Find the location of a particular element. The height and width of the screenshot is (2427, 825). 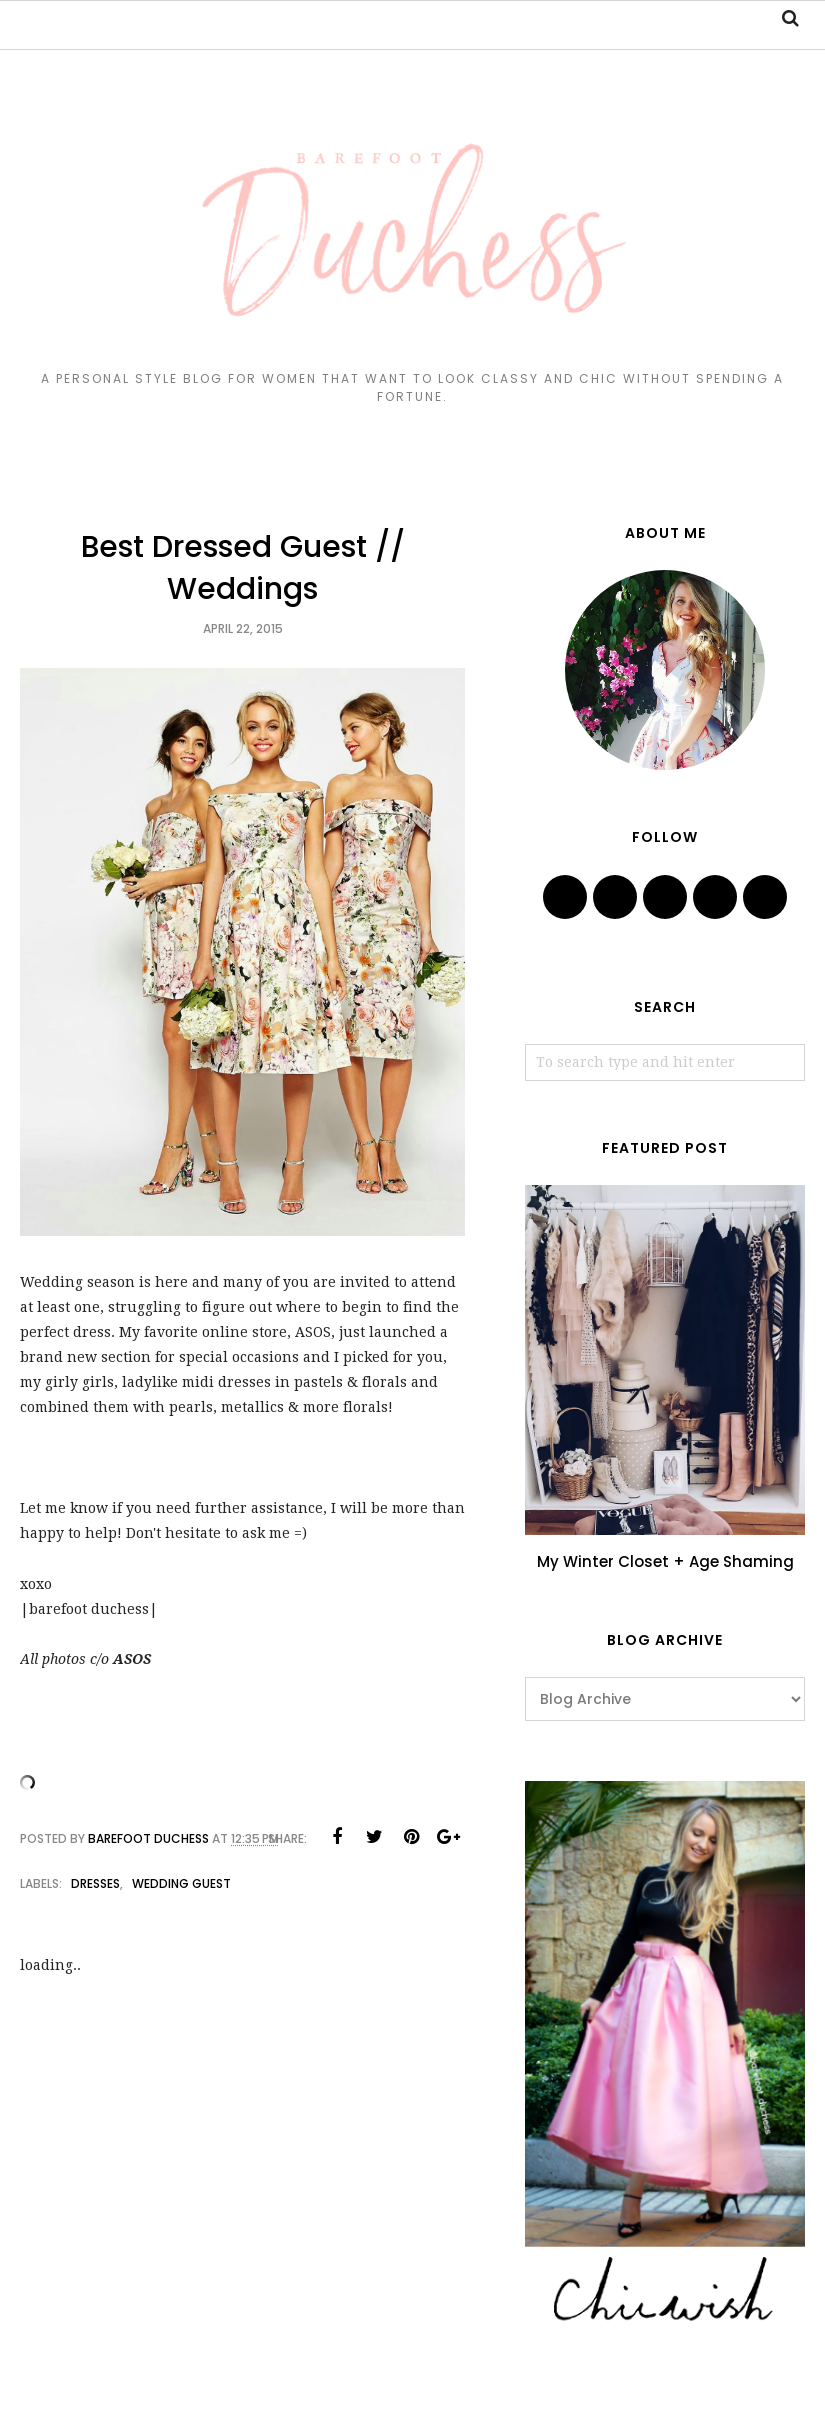

wedding guest is located at coordinates (181, 1883).